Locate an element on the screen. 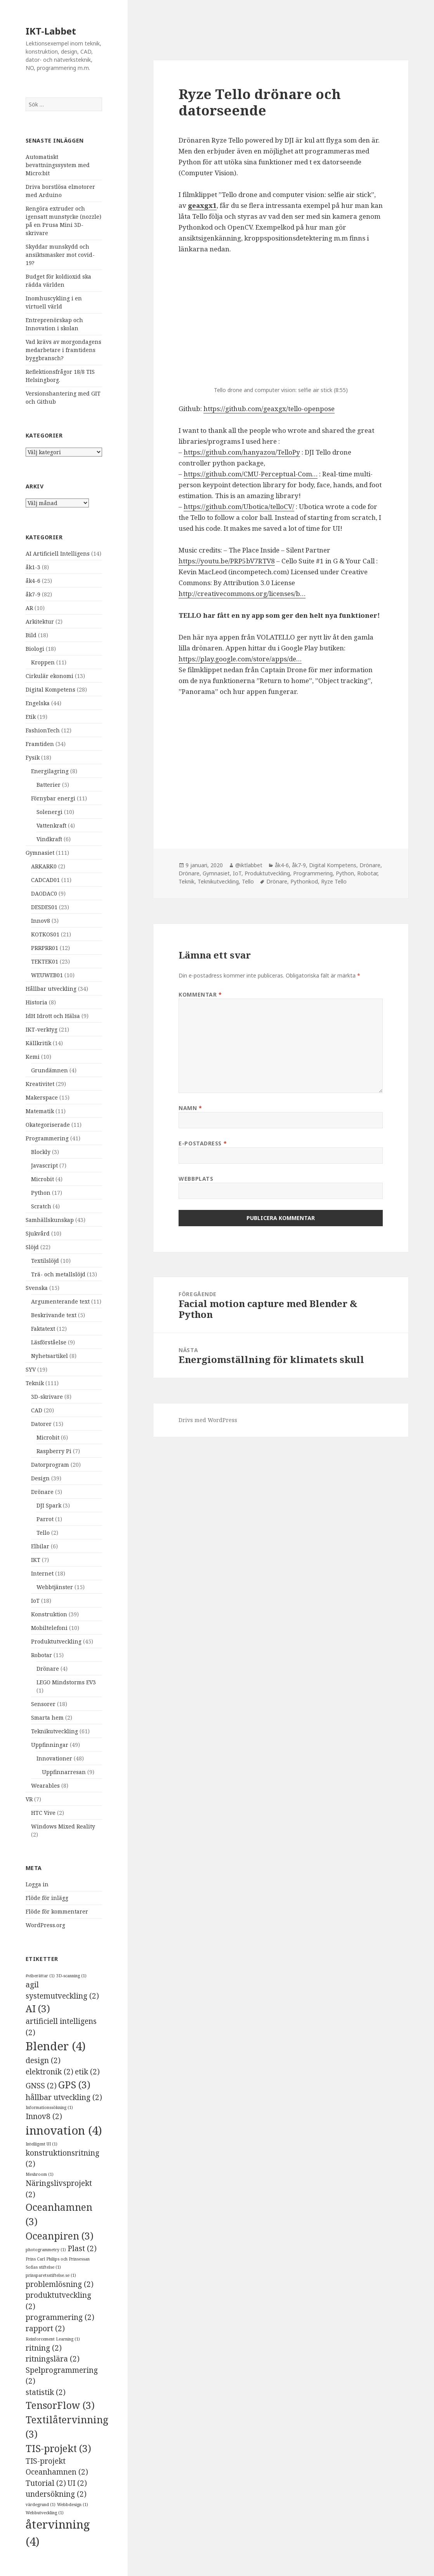  CADCAD01 is located at coordinates (45, 880).